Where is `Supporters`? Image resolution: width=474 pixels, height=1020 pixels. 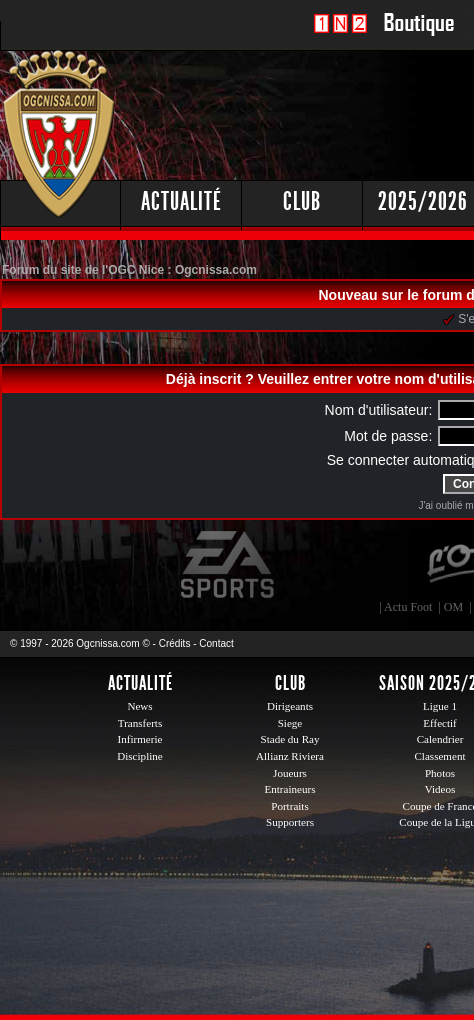 Supporters is located at coordinates (290, 822).